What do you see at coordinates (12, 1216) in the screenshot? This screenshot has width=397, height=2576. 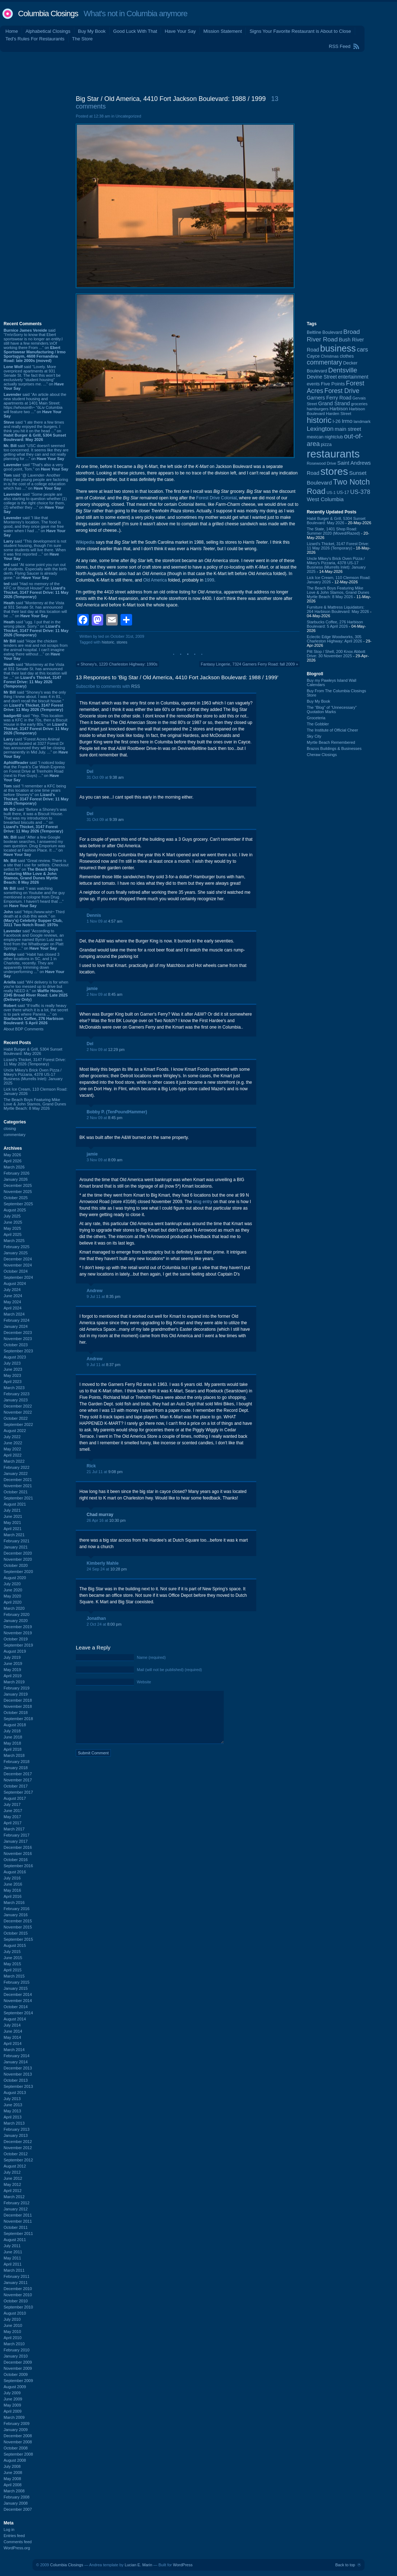 I see `July 2025` at bounding box center [12, 1216].